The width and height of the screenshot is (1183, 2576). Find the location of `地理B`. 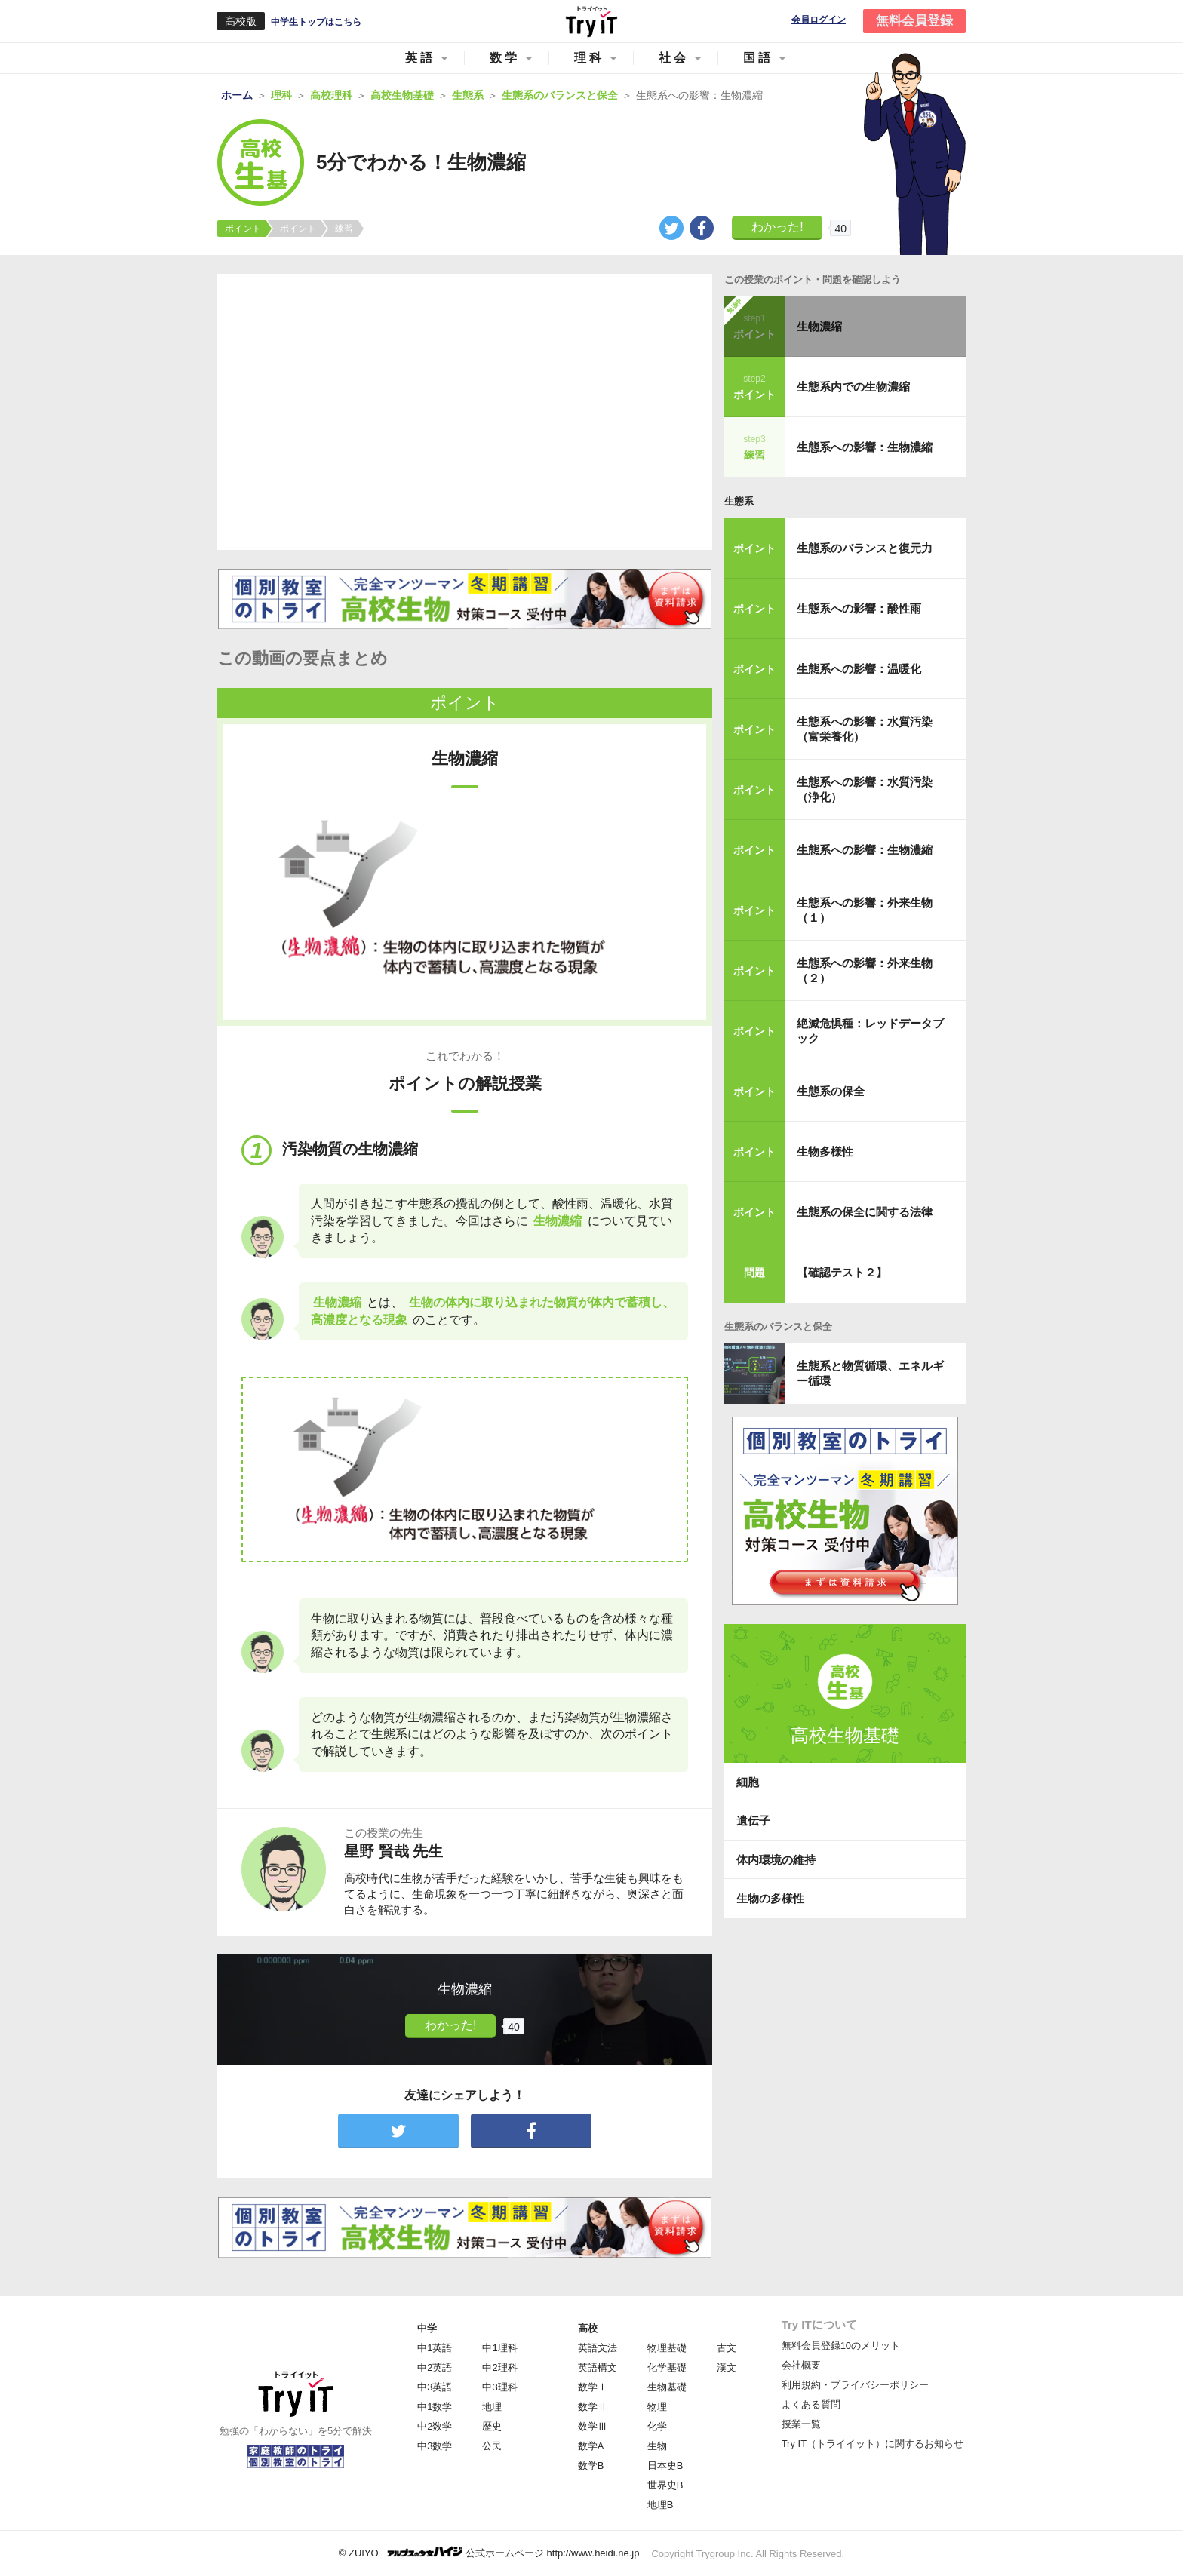

地理B is located at coordinates (660, 2504).